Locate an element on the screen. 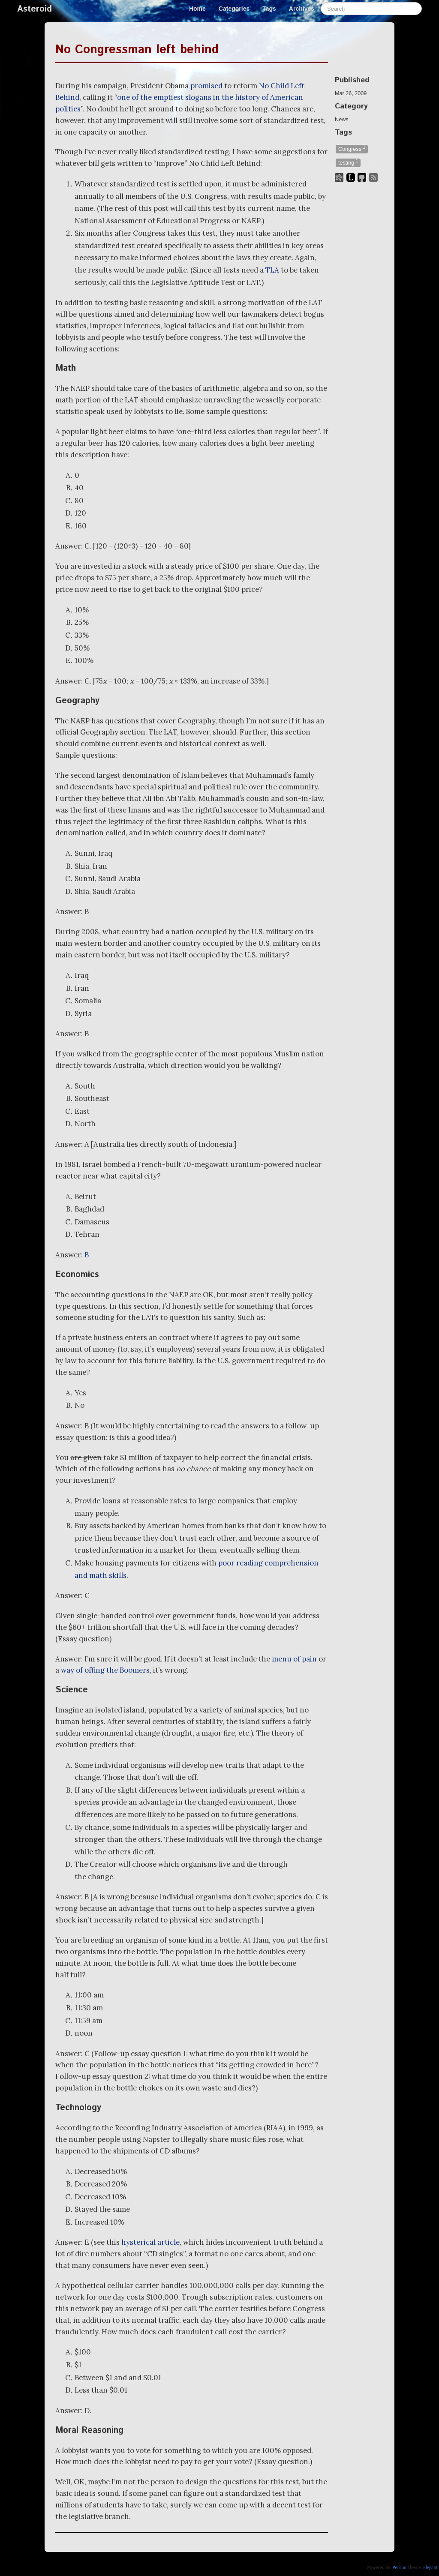 The height and width of the screenshot is (2576, 439). Pelican is located at coordinates (399, 2567).